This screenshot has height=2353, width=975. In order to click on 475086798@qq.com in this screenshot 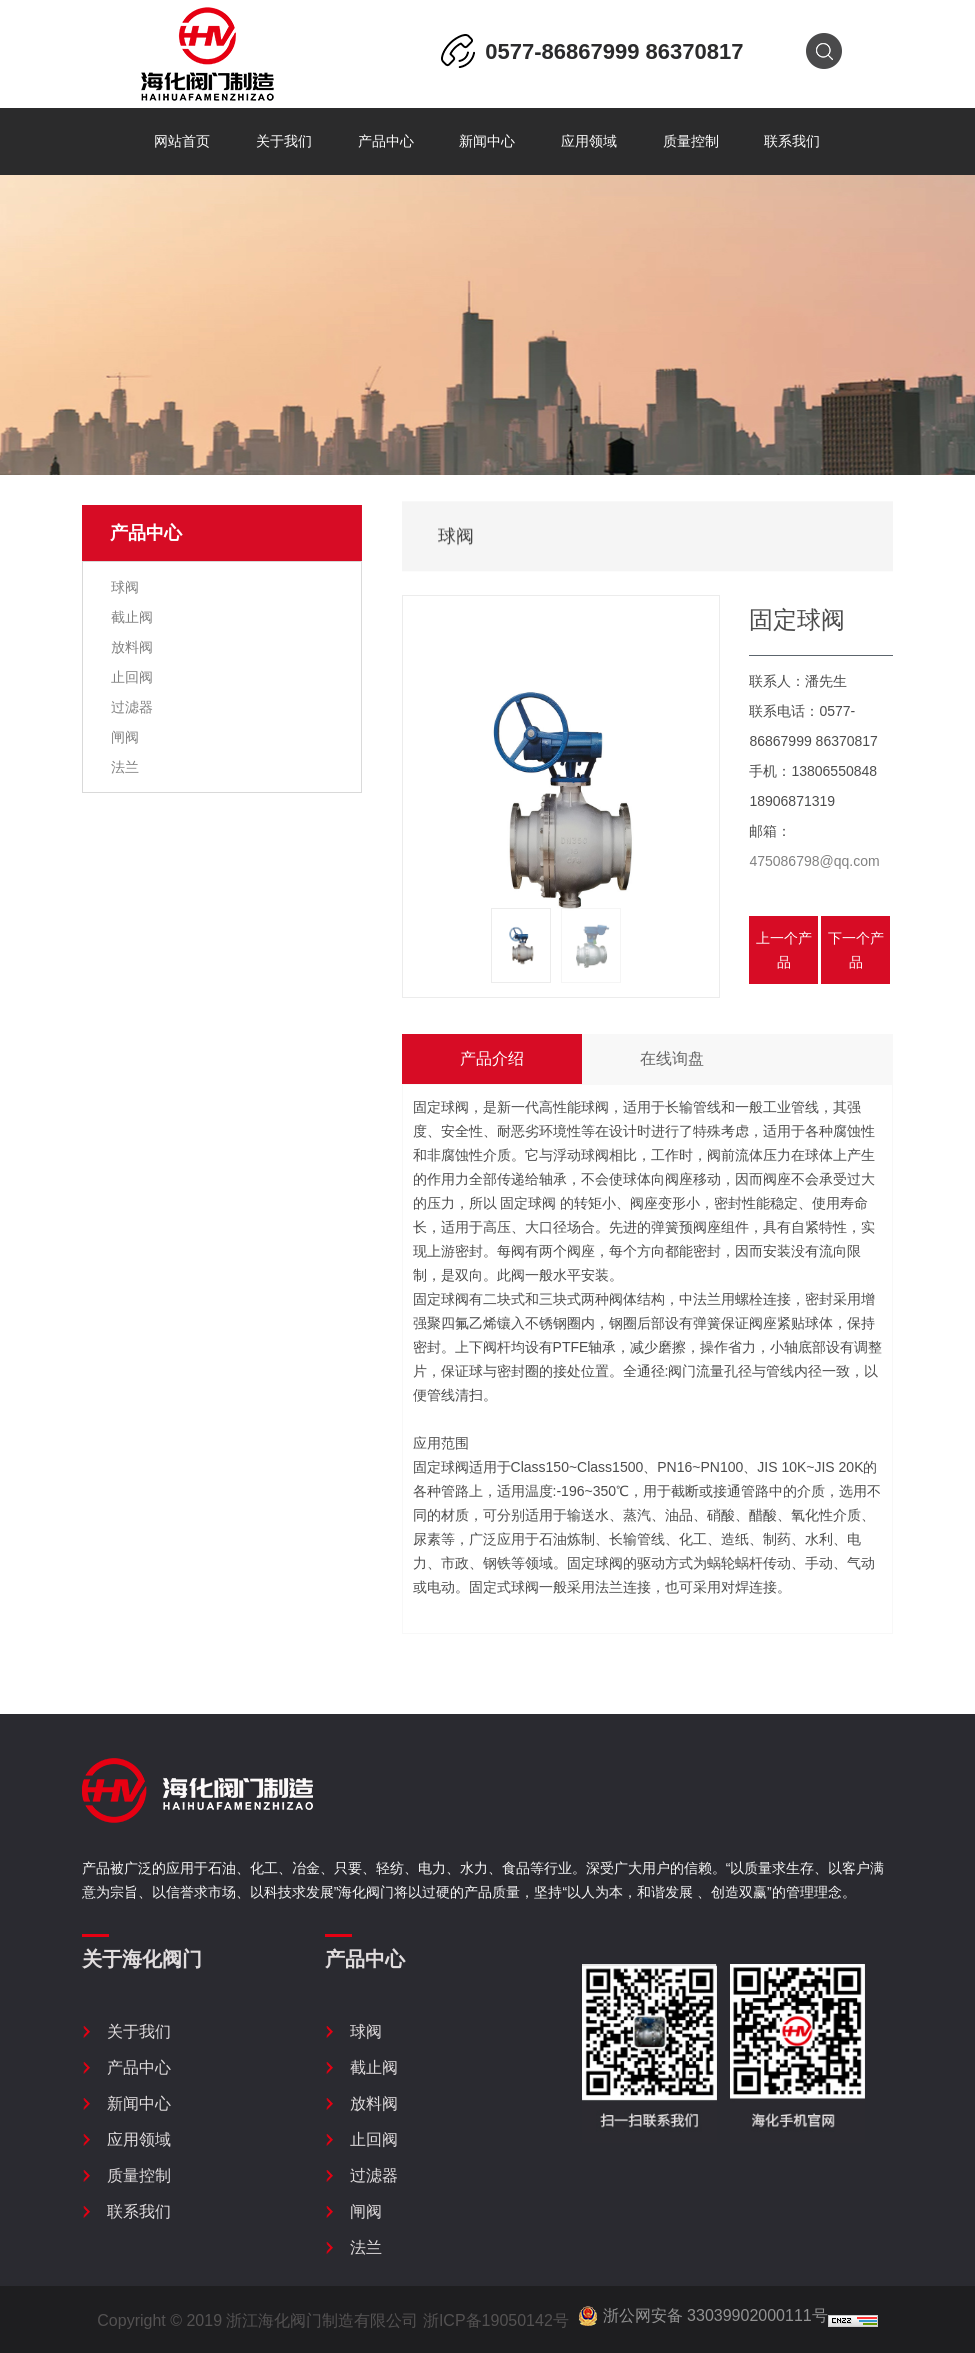, I will do `click(814, 861)`.